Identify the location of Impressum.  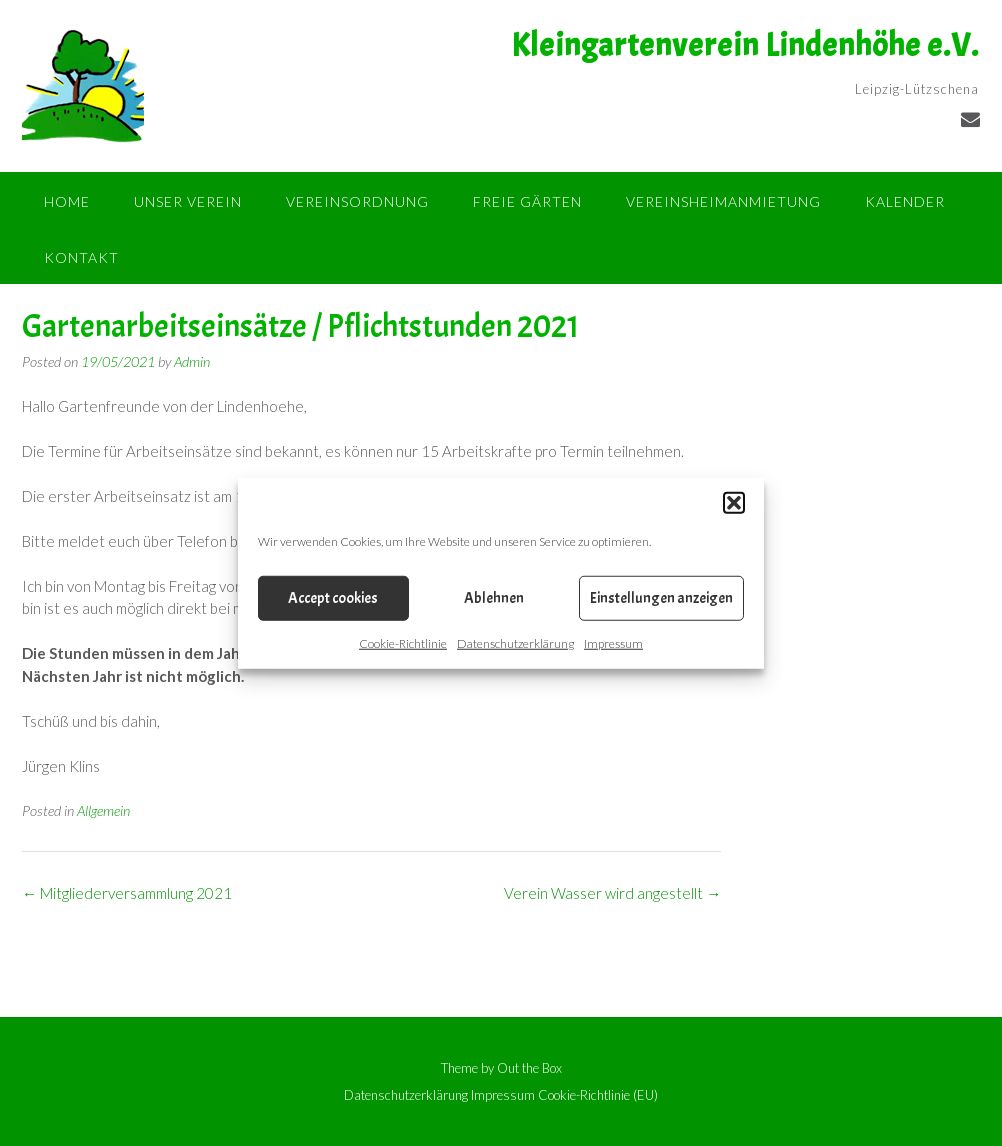
(613, 643).